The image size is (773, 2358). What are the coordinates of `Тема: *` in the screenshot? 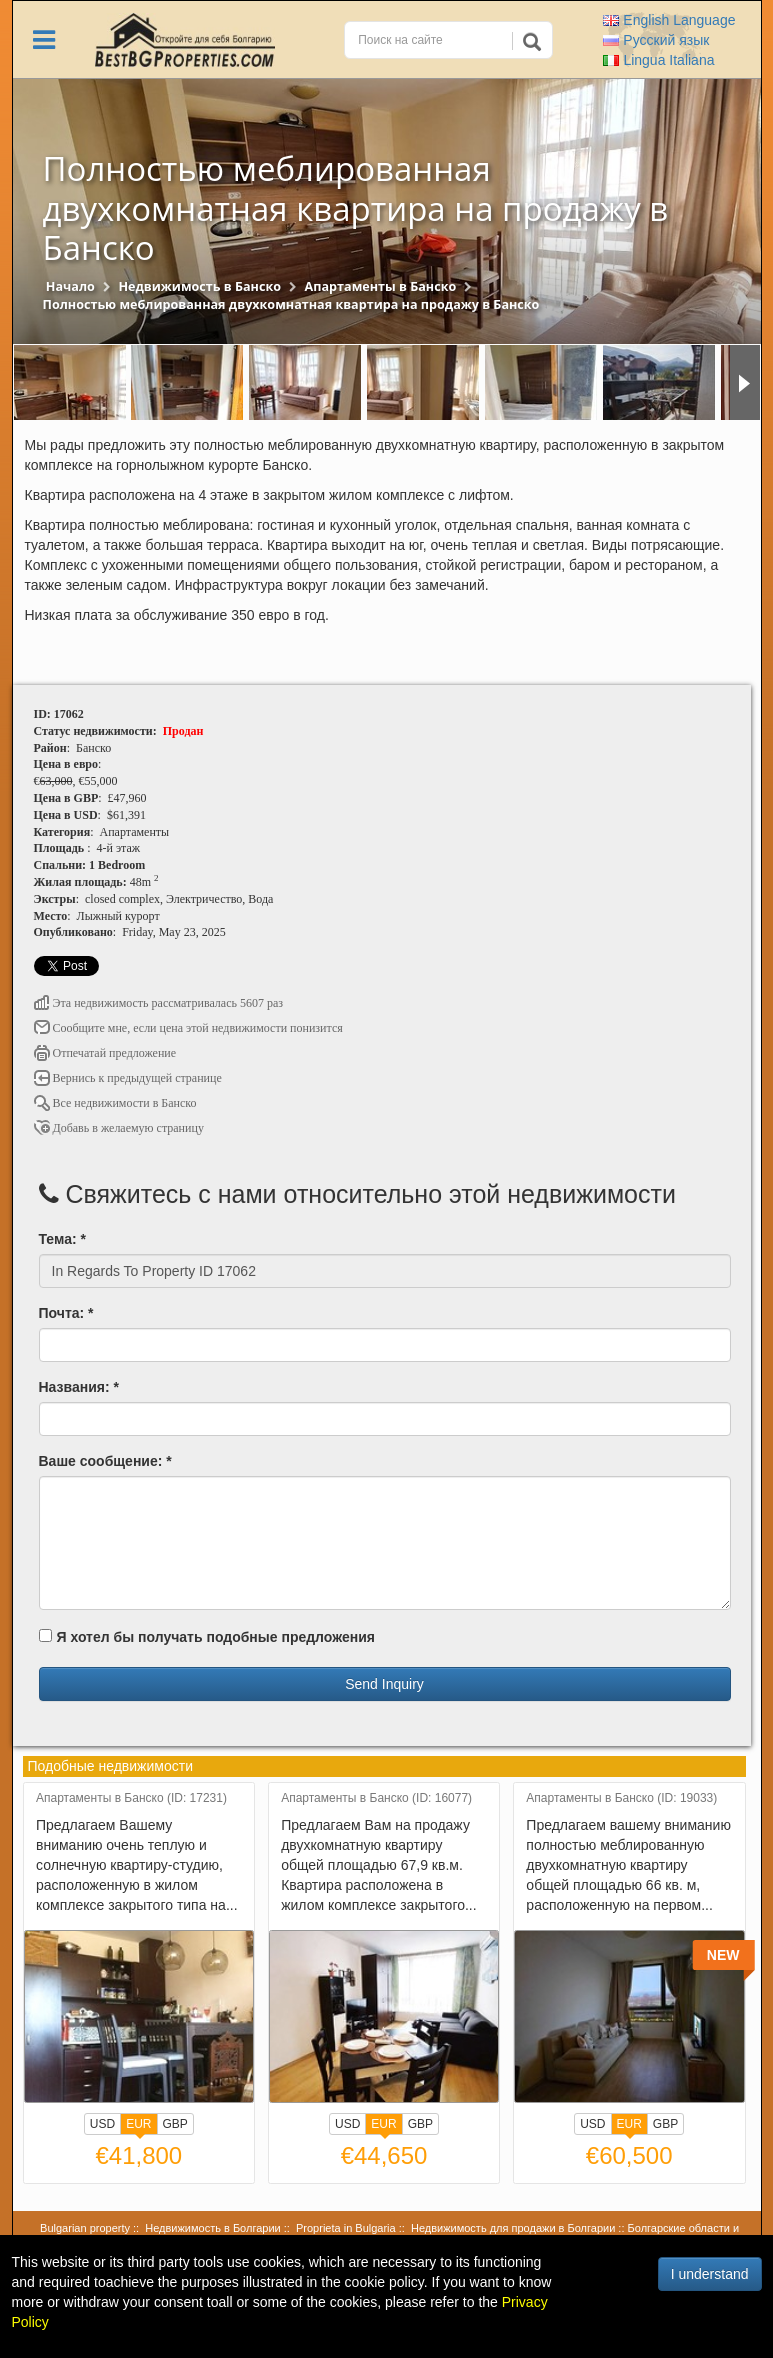 It's located at (62, 1239).